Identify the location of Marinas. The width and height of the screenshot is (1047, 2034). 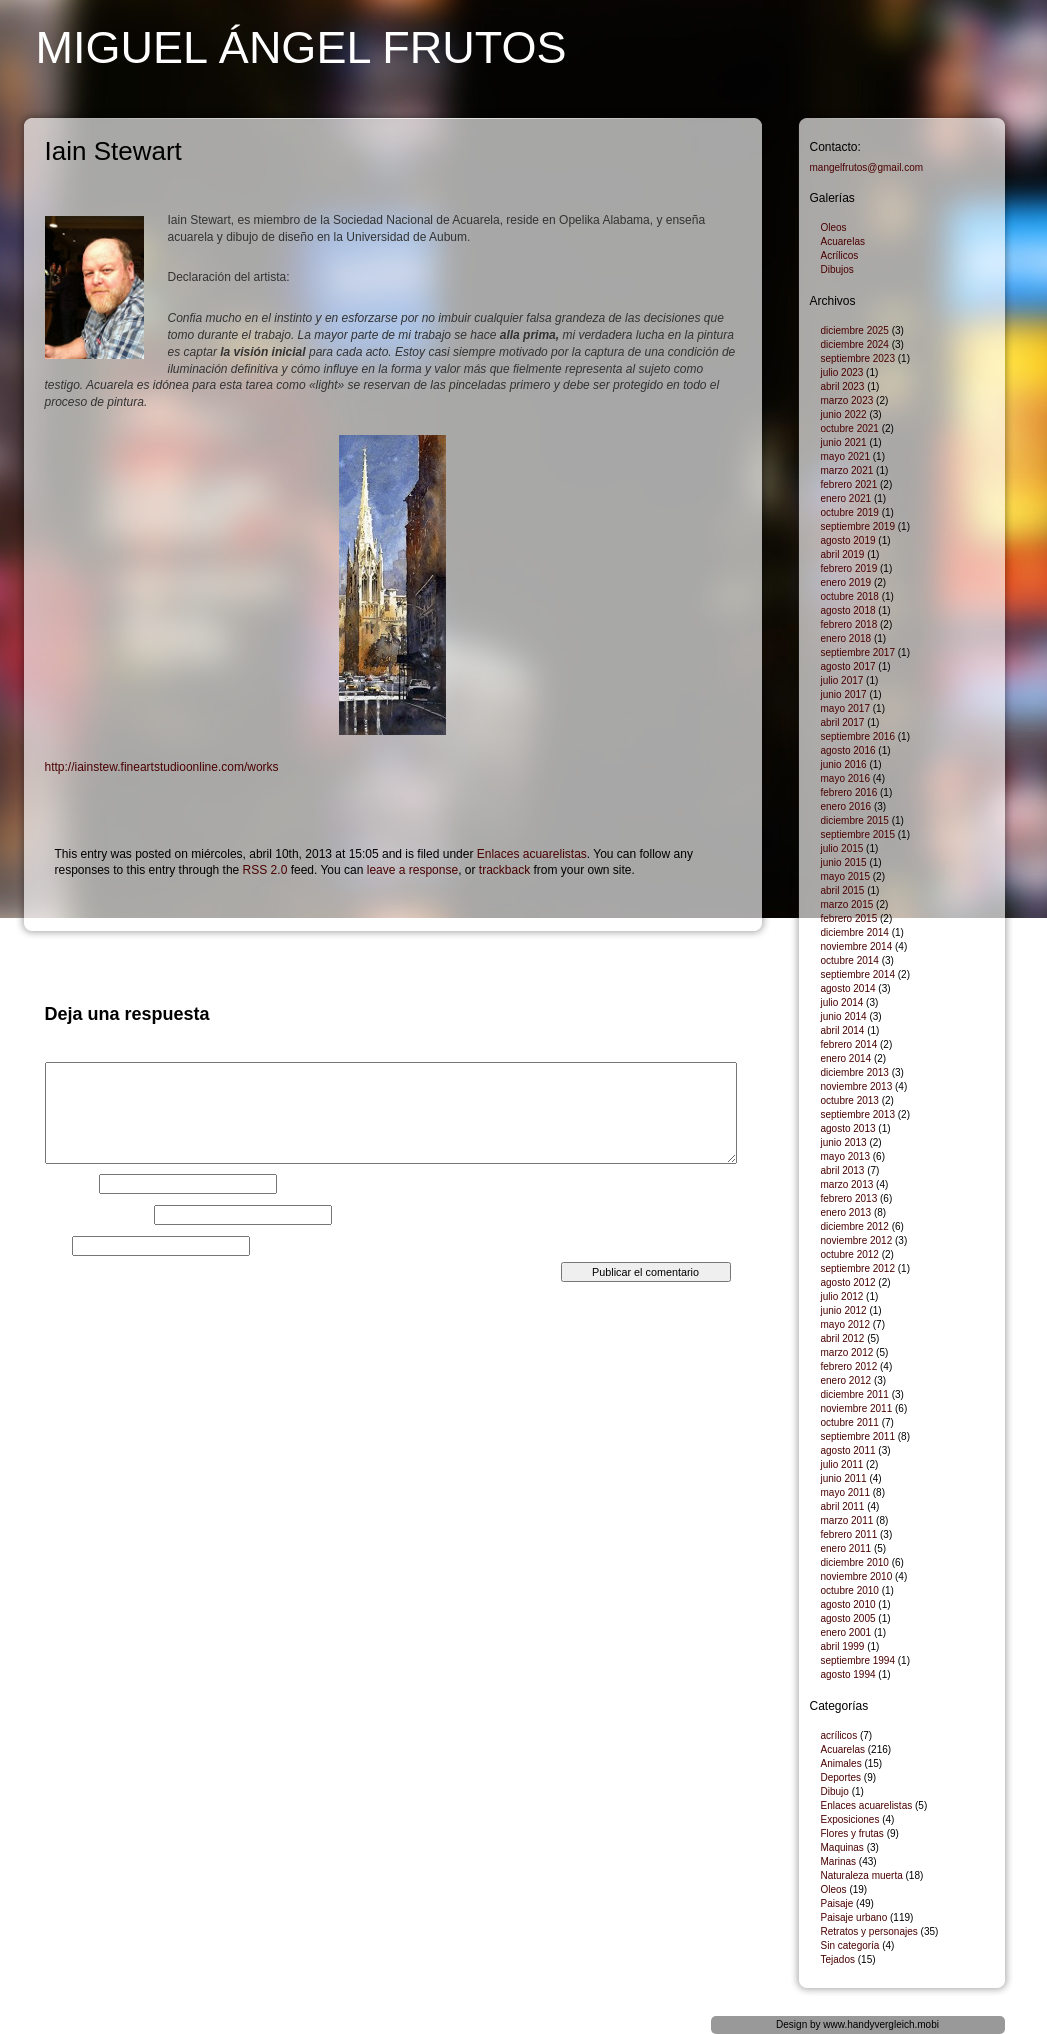
(839, 1861).